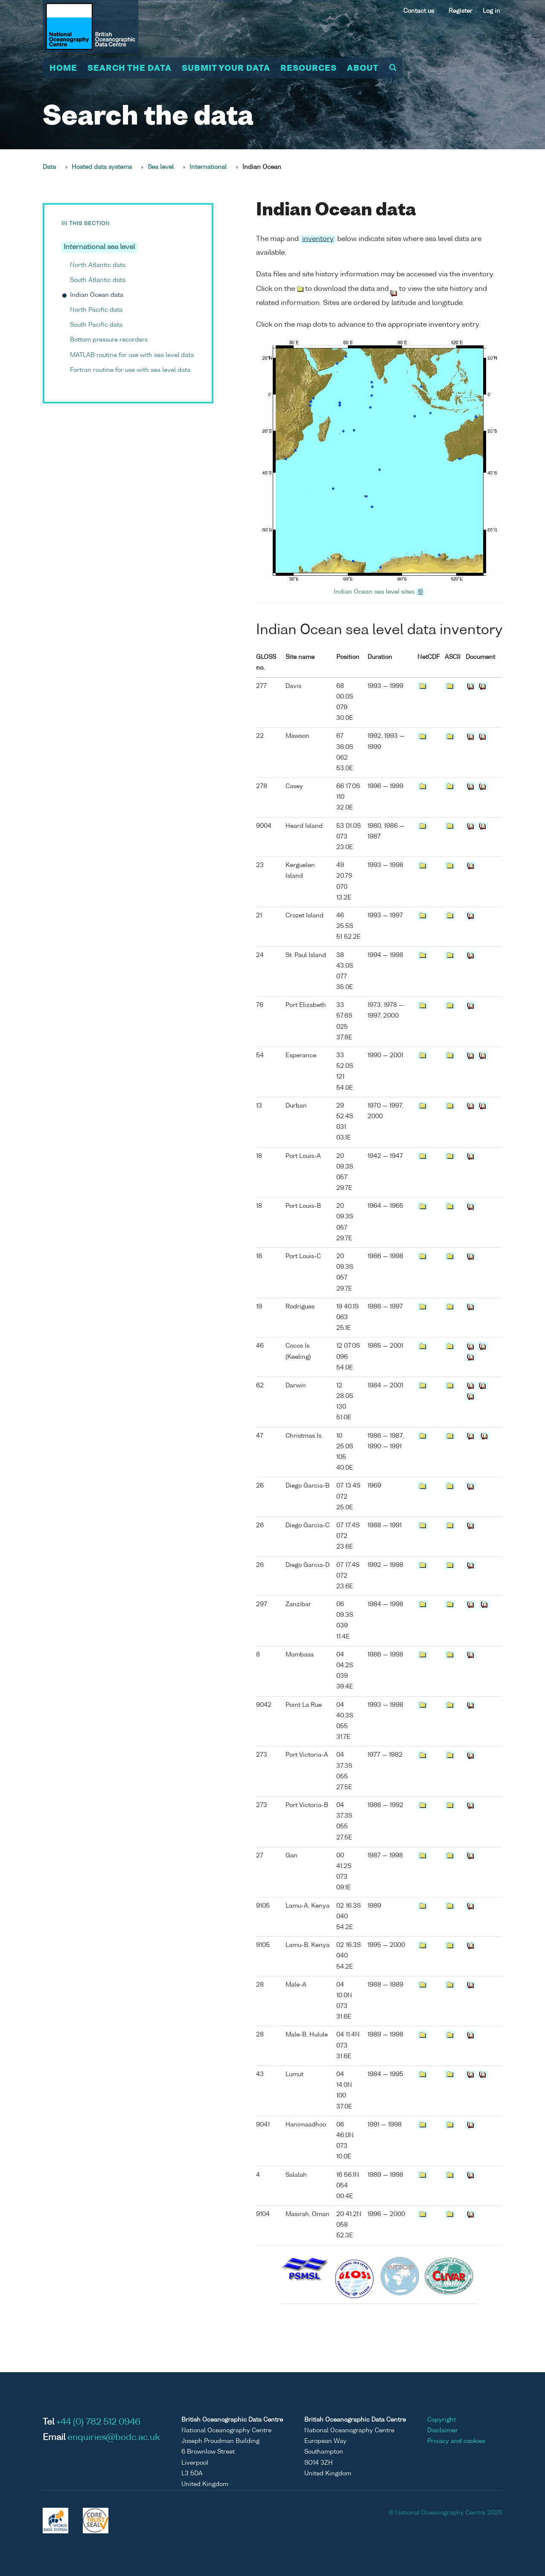 The width and height of the screenshot is (545, 2576). What do you see at coordinates (102, 167) in the screenshot?
I see `Hosted data systems` at bounding box center [102, 167].